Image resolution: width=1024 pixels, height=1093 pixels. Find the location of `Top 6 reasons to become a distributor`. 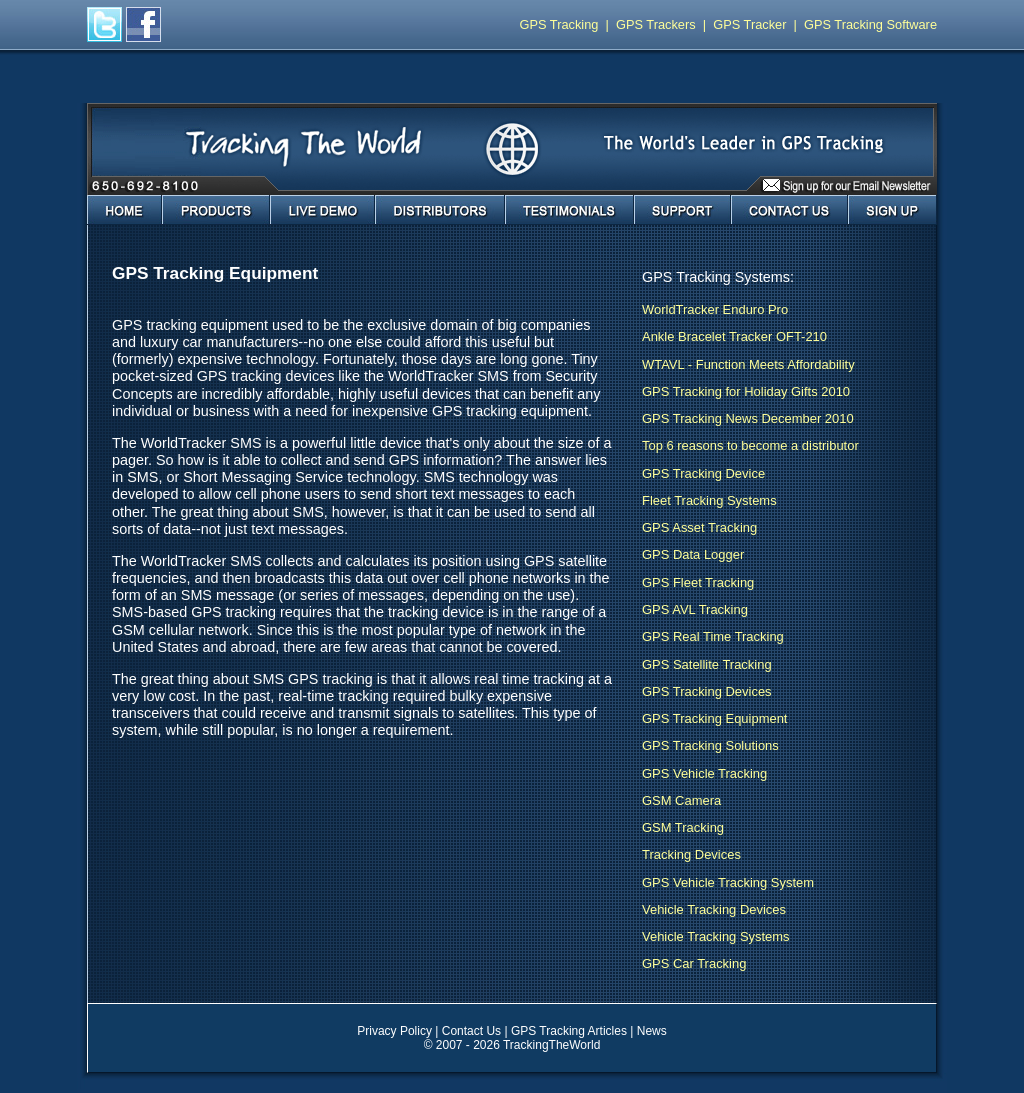

Top 6 reasons to become a distributor is located at coordinates (750, 445).